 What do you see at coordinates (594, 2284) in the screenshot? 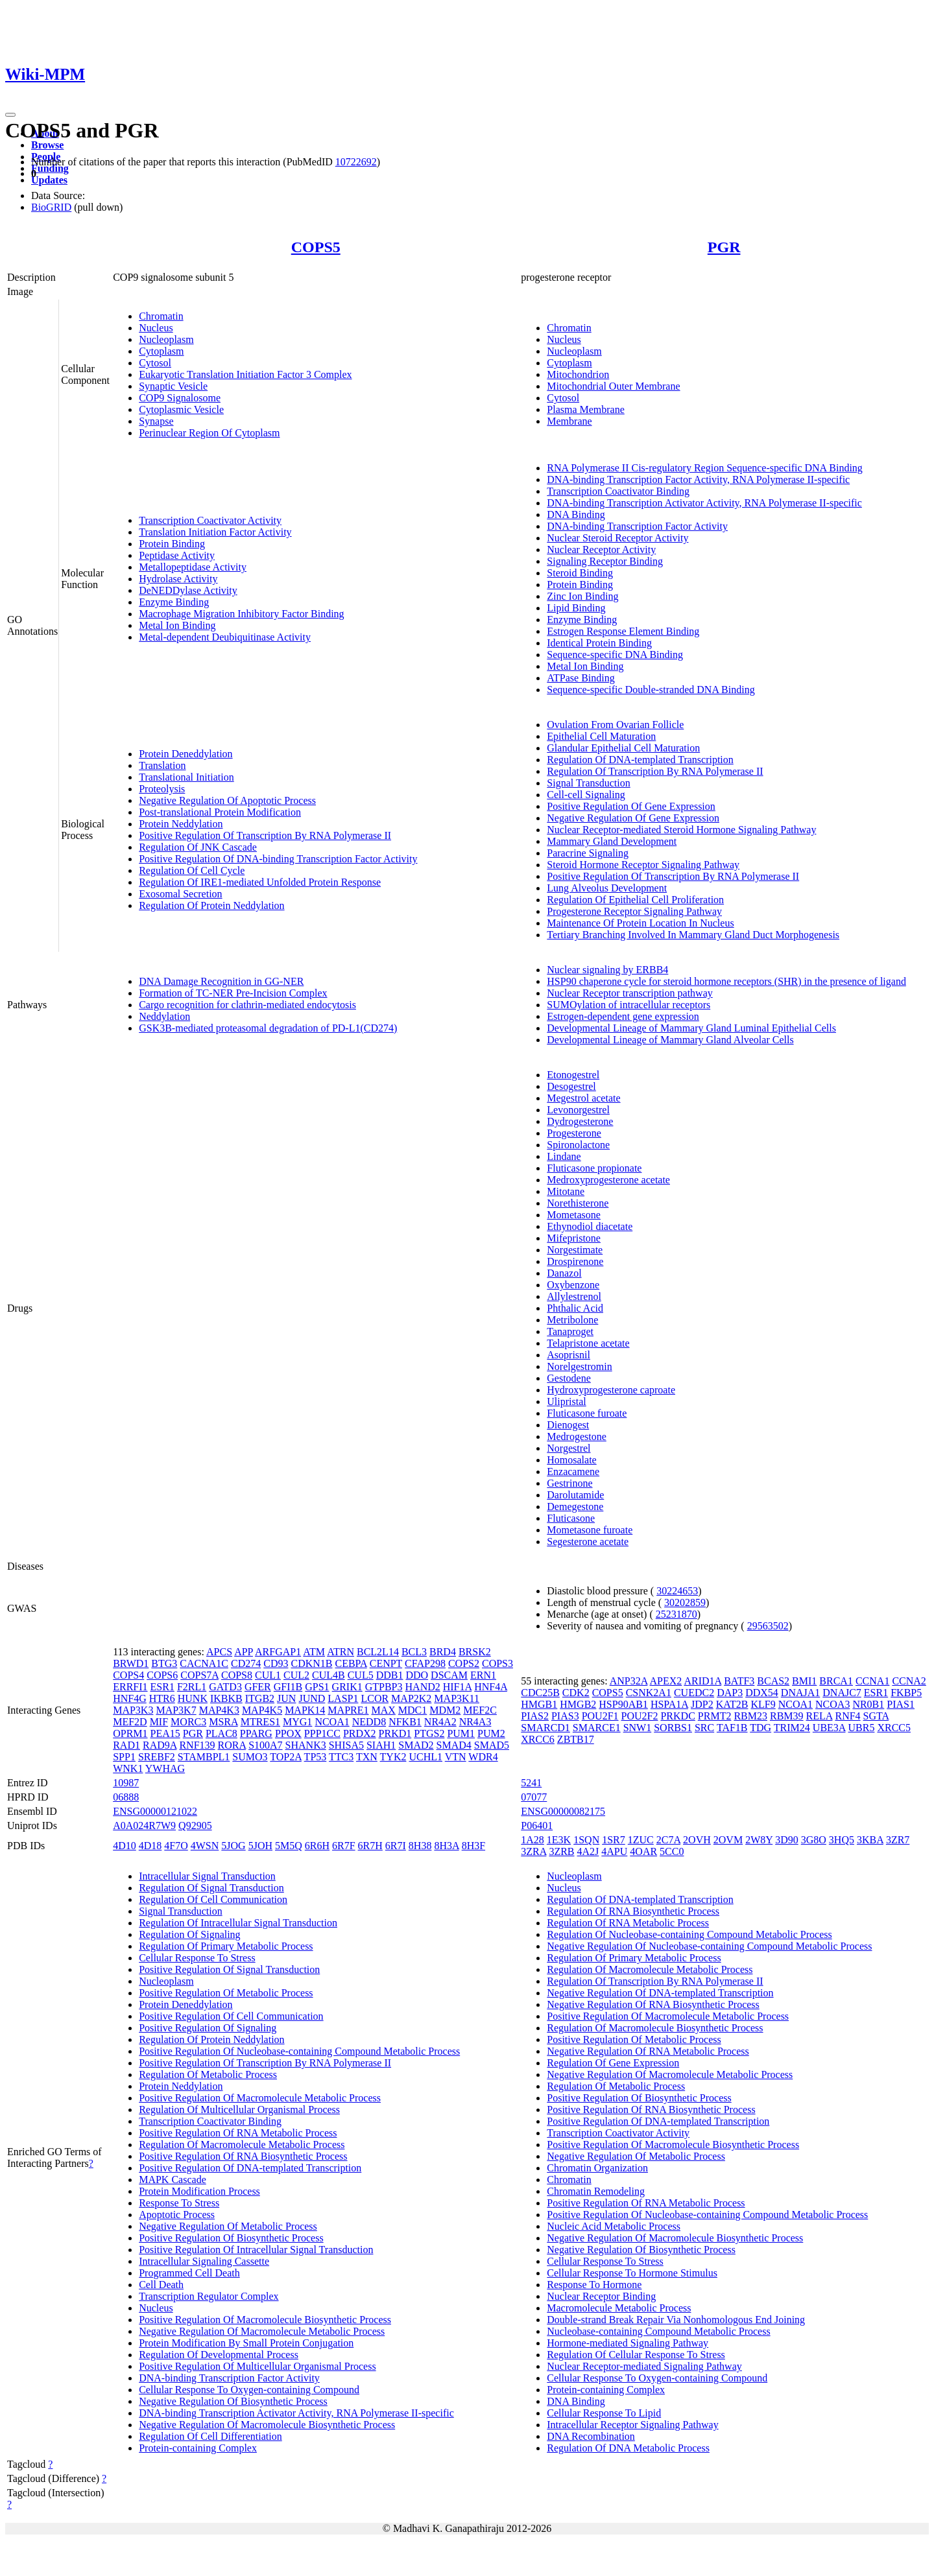
I see `Response To Hormone` at bounding box center [594, 2284].